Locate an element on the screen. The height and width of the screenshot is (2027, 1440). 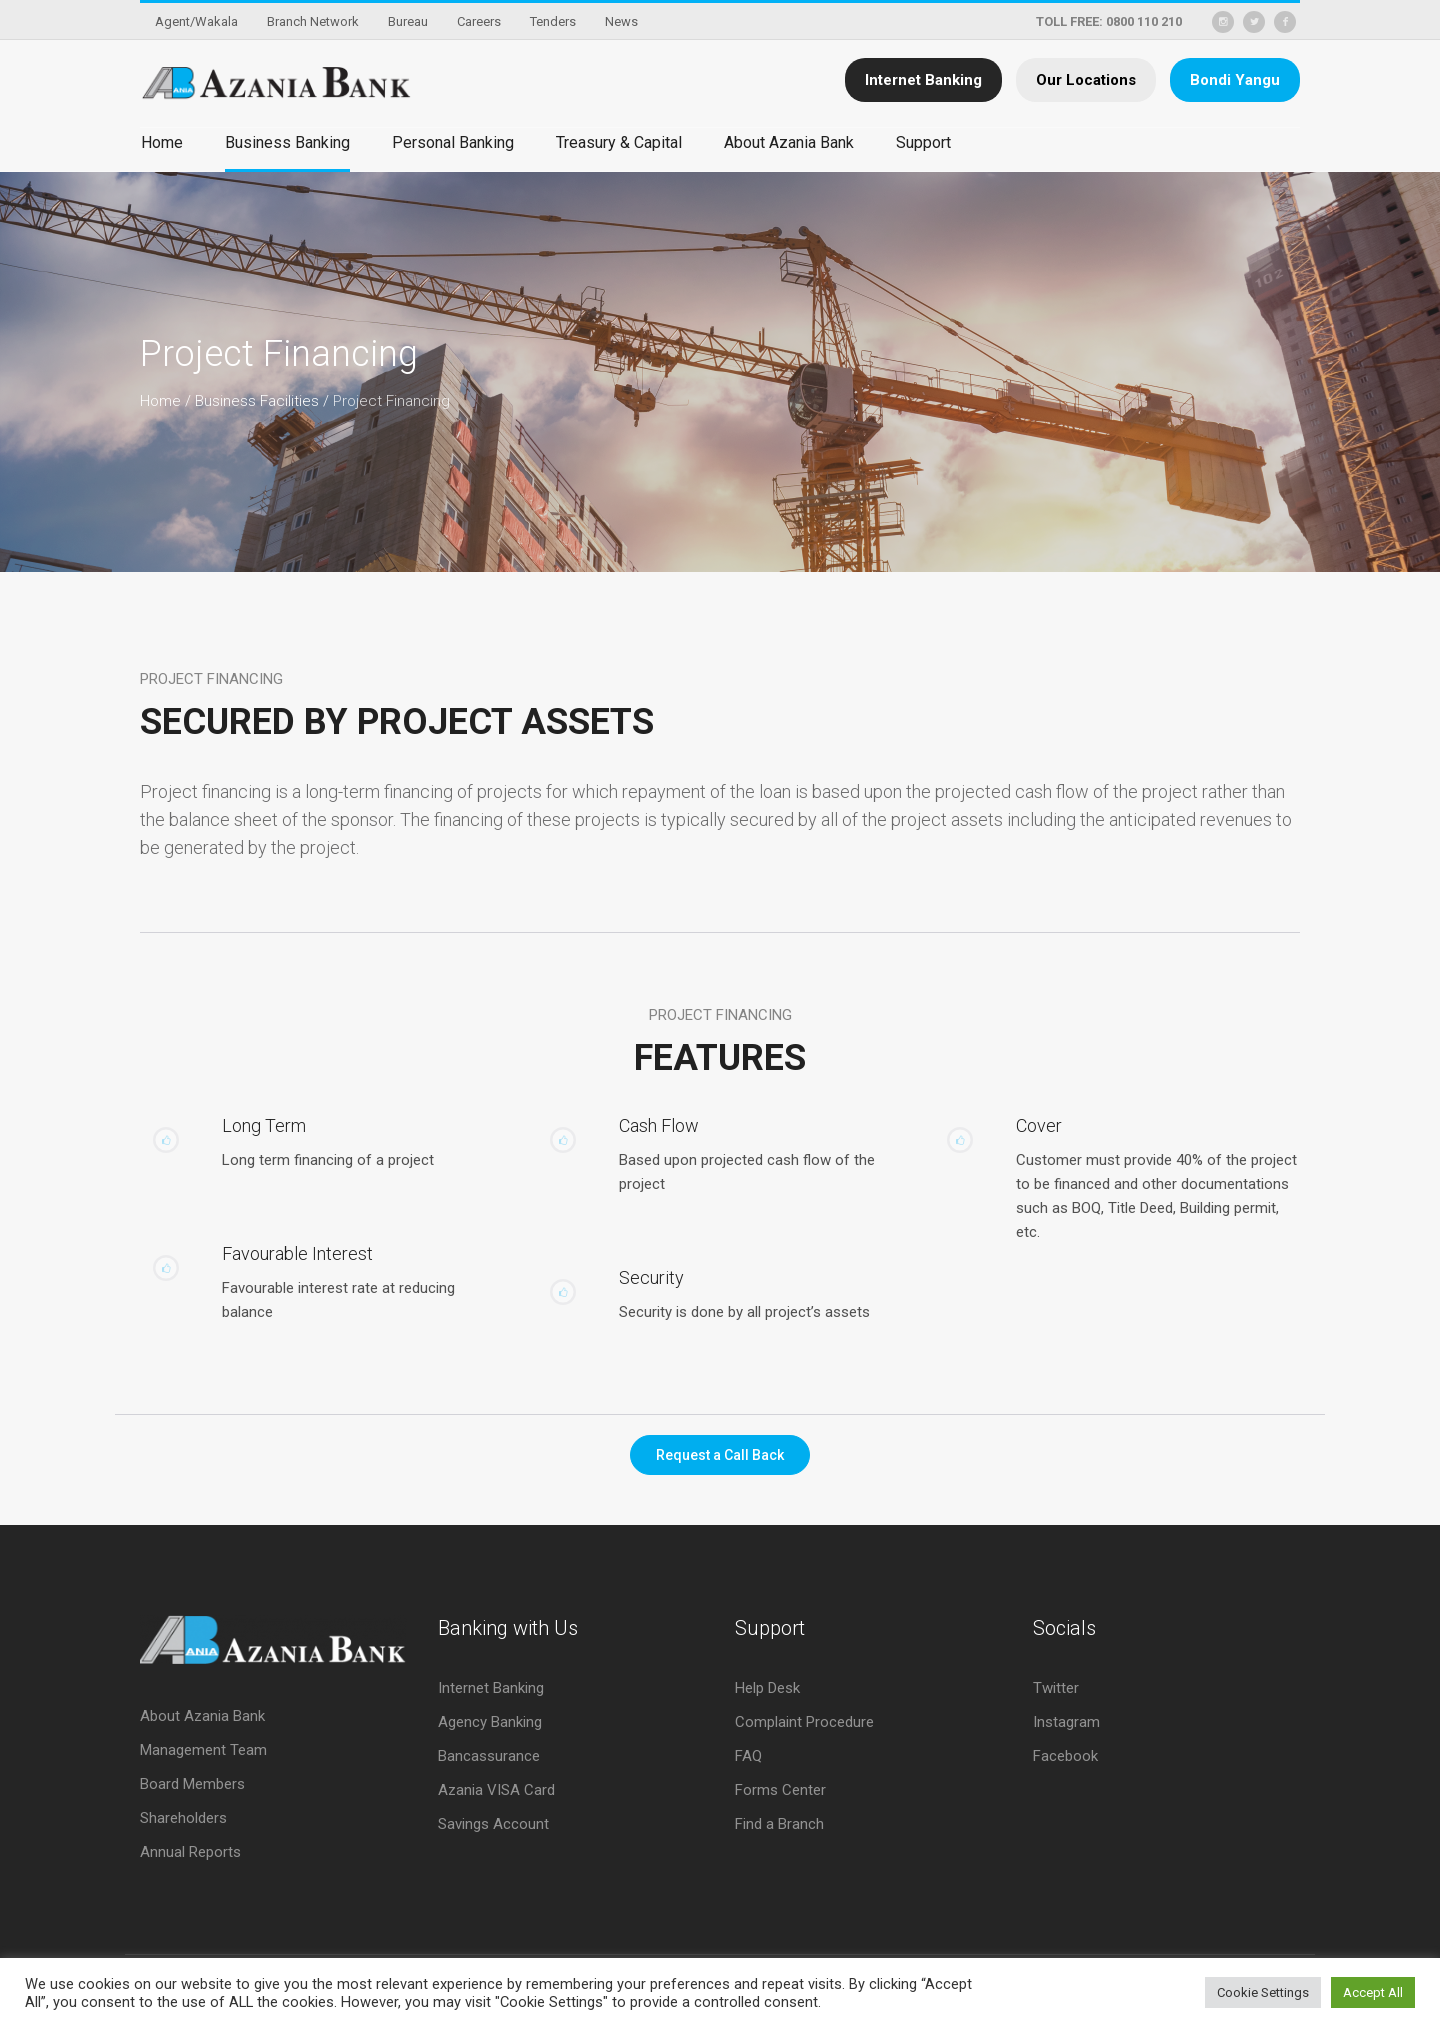
Twitter is located at coordinates (1056, 1688).